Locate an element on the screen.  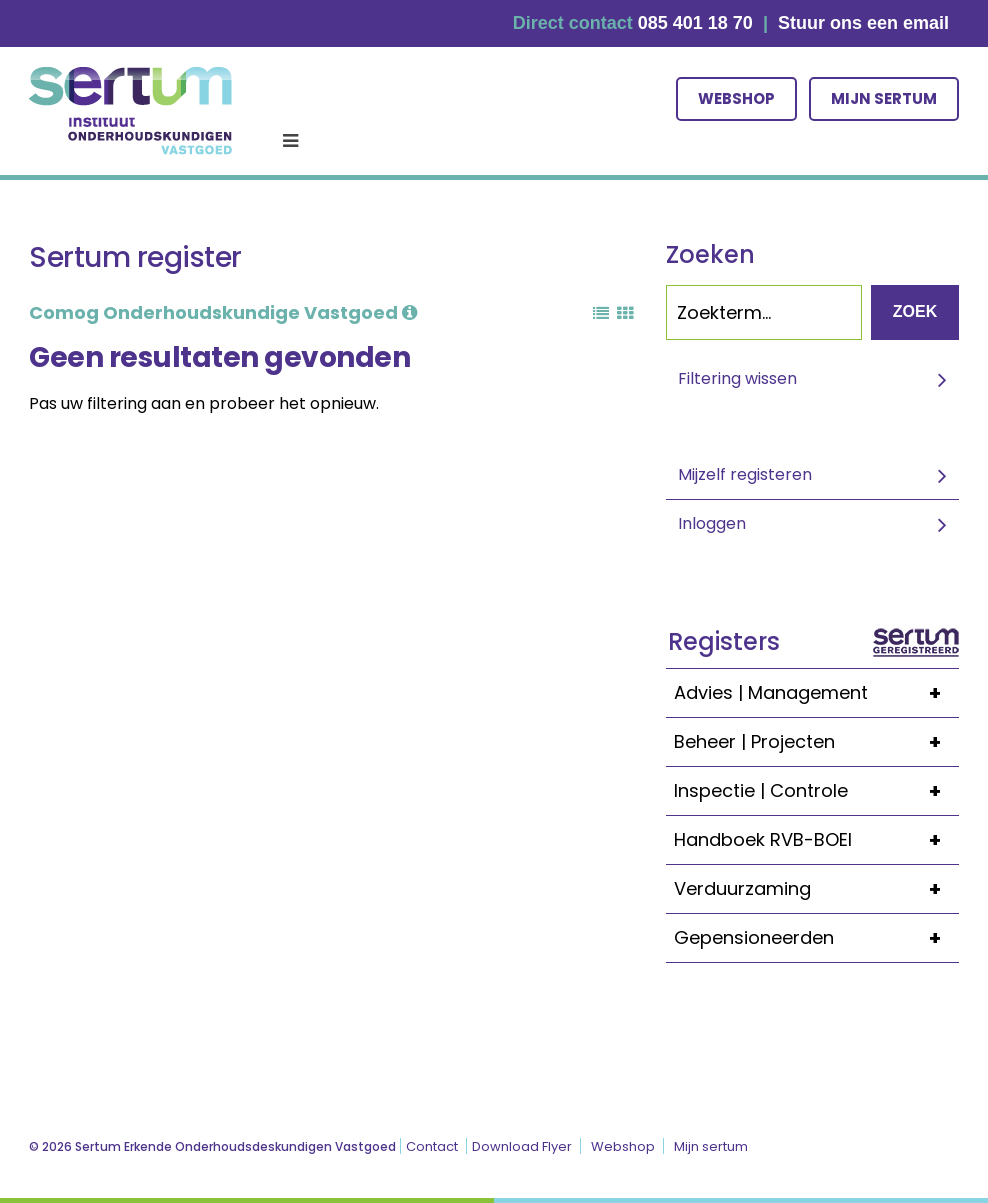
Mijn sertum is located at coordinates (884, 98).